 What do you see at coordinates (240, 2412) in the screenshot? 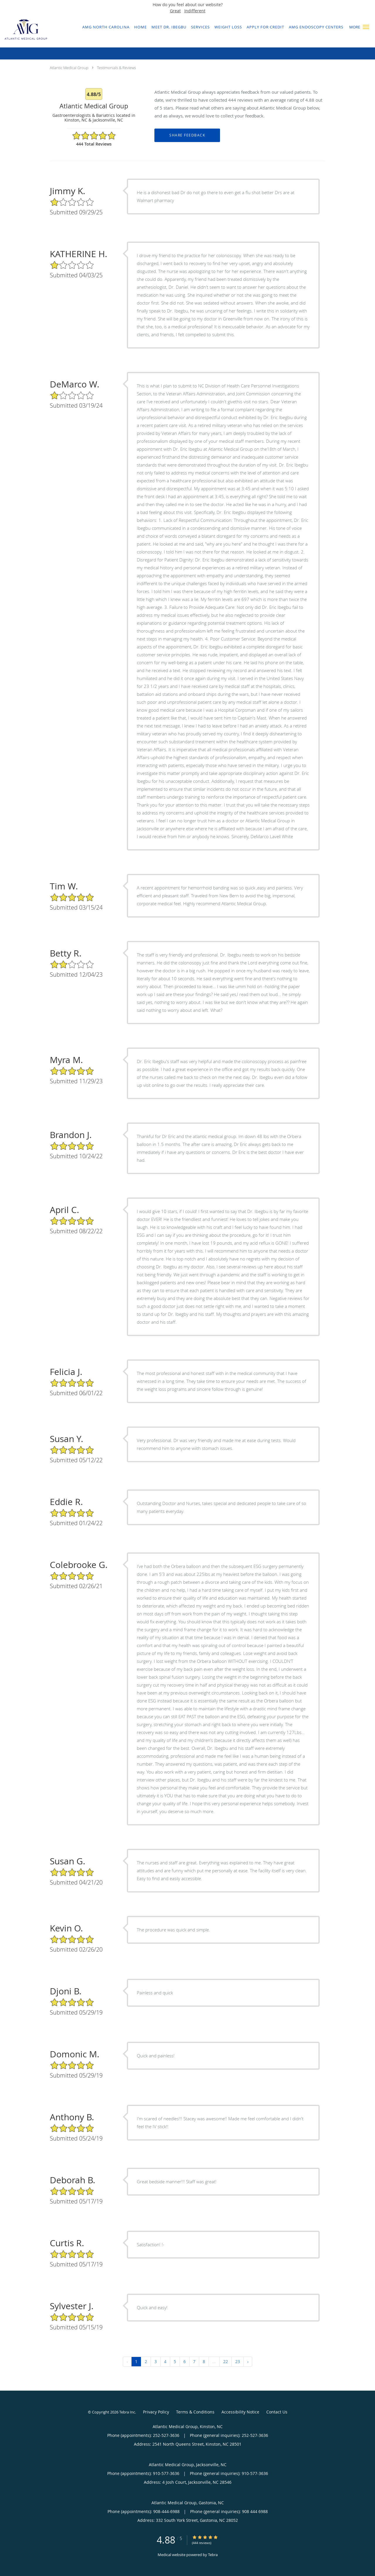
I see `Accessibility Notice` at bounding box center [240, 2412].